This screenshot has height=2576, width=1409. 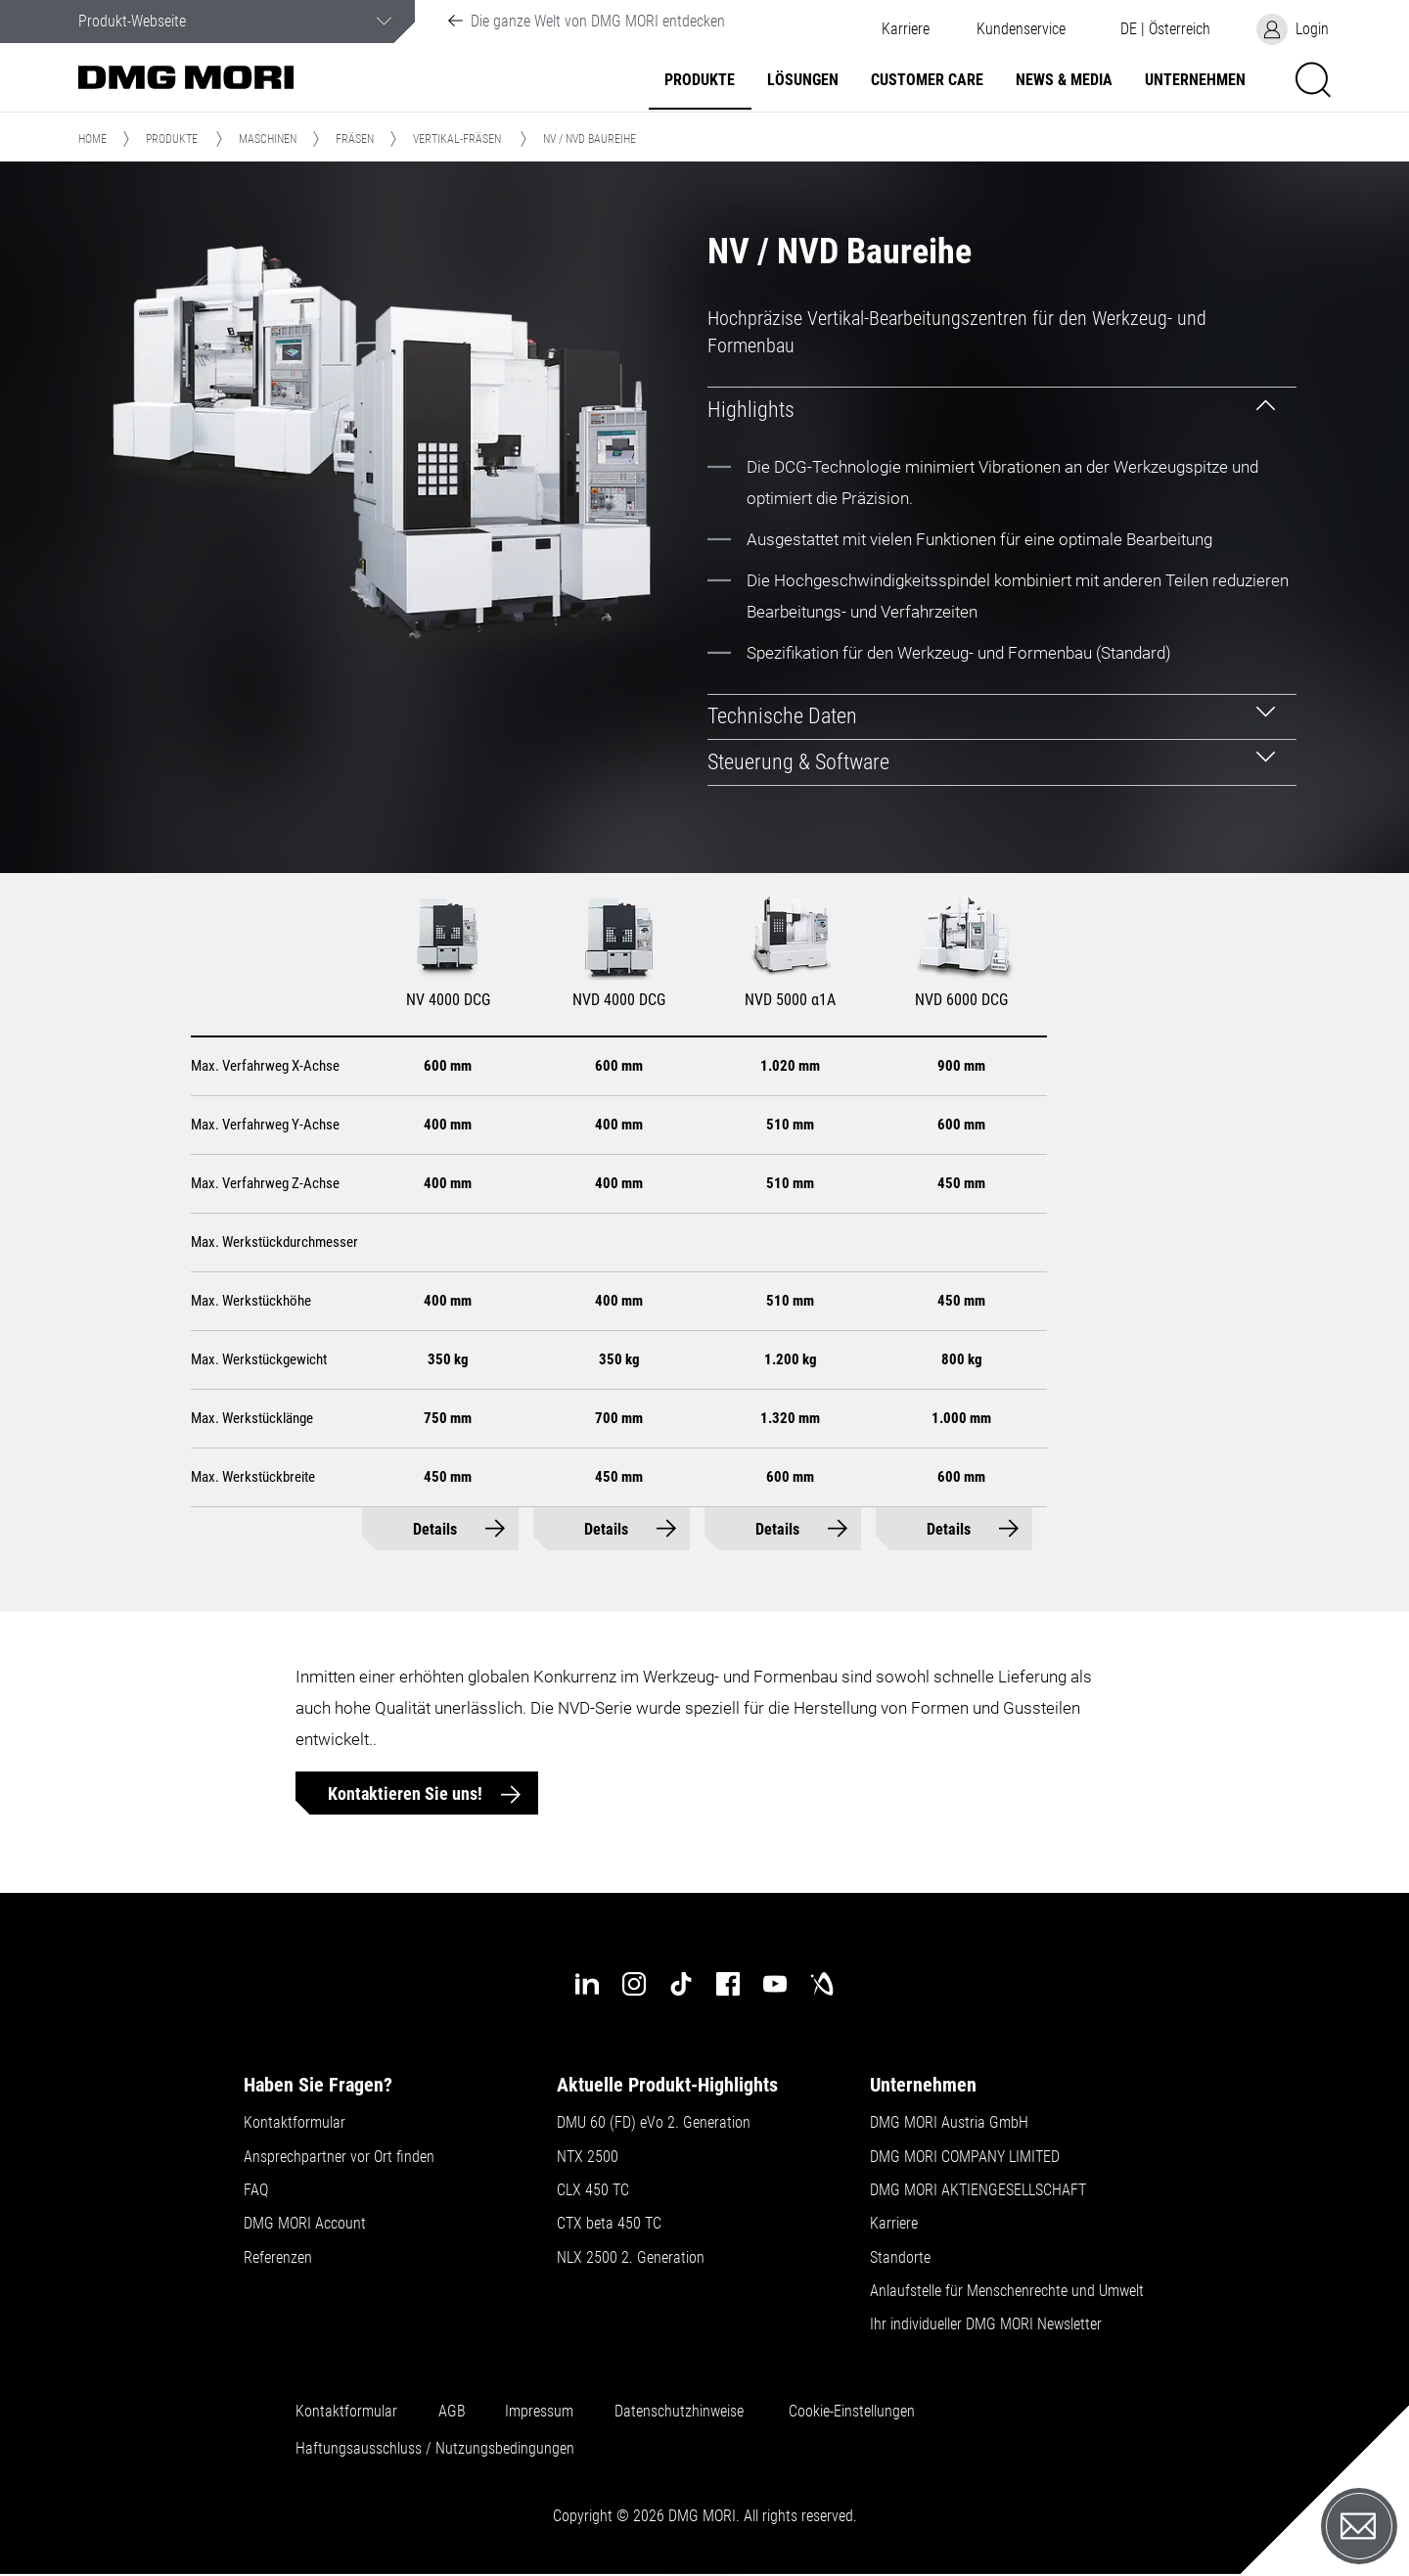 I want to click on Karriere, so click(x=906, y=29).